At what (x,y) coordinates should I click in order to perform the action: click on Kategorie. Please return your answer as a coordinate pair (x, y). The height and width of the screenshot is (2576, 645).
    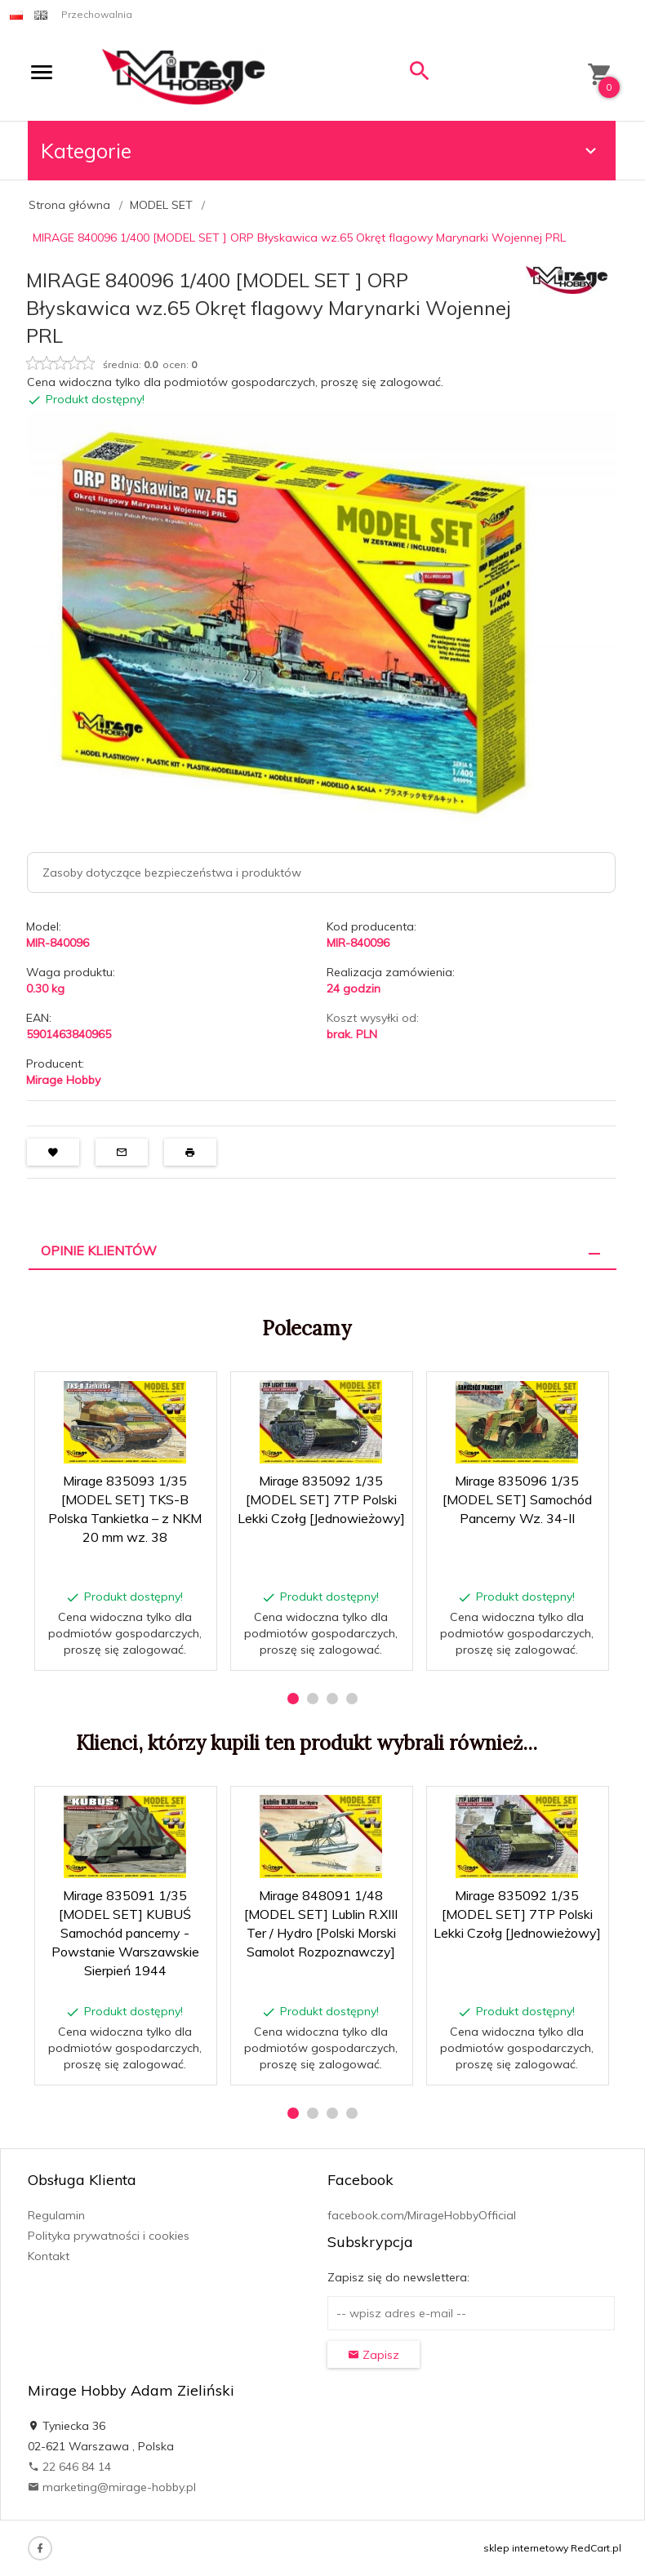
    Looking at the image, I should click on (321, 150).